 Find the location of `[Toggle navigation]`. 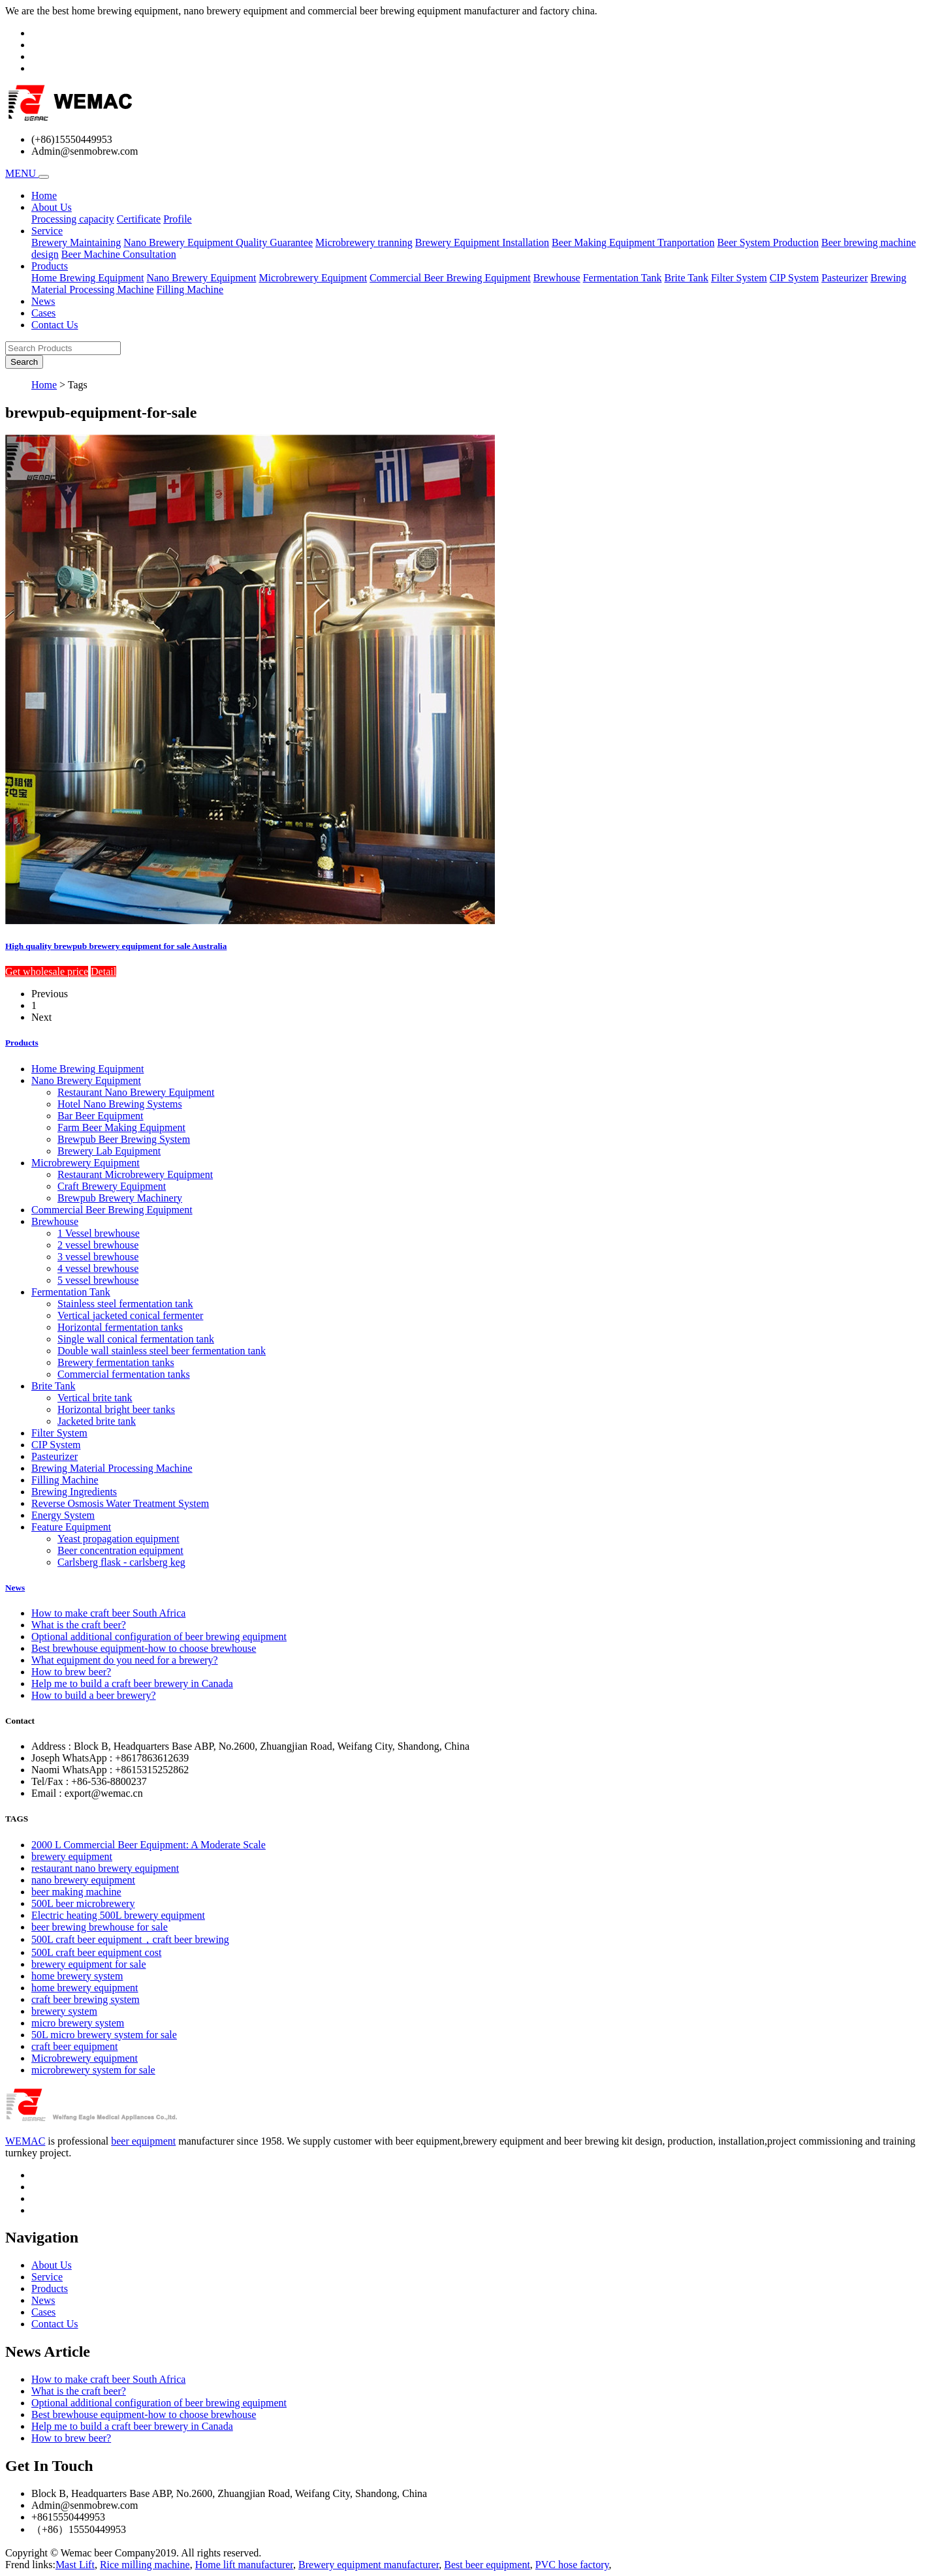

[Toggle navigation] is located at coordinates (44, 177).